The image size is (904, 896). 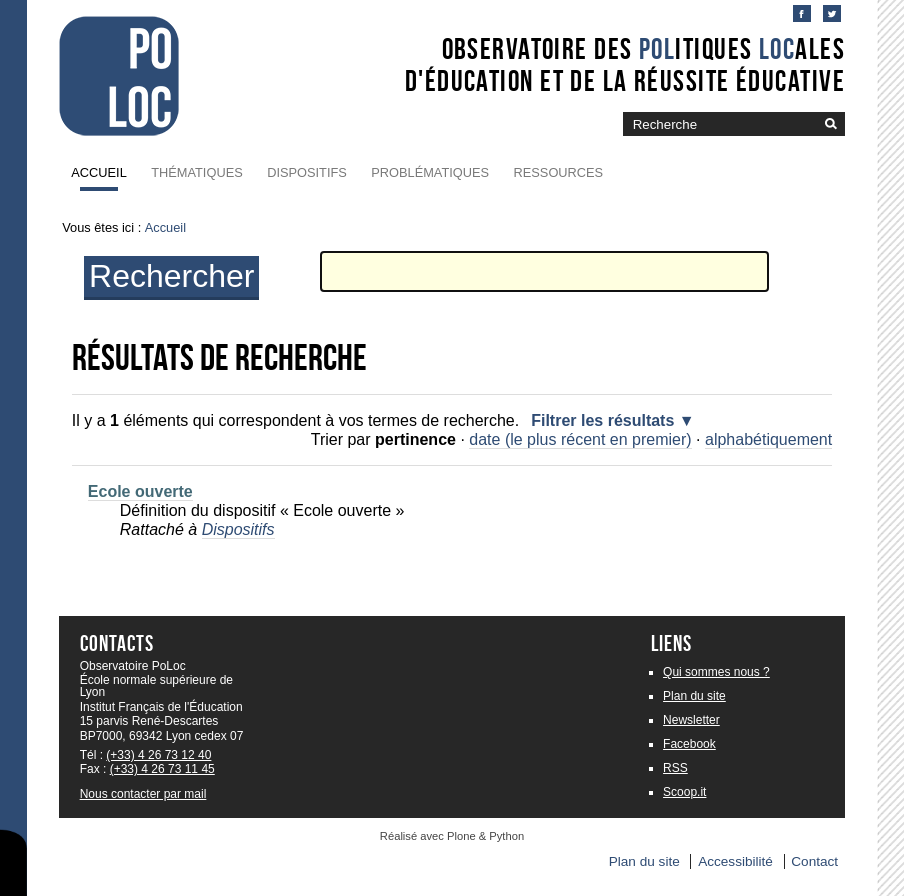 What do you see at coordinates (307, 172) in the screenshot?
I see `Dispositifs` at bounding box center [307, 172].